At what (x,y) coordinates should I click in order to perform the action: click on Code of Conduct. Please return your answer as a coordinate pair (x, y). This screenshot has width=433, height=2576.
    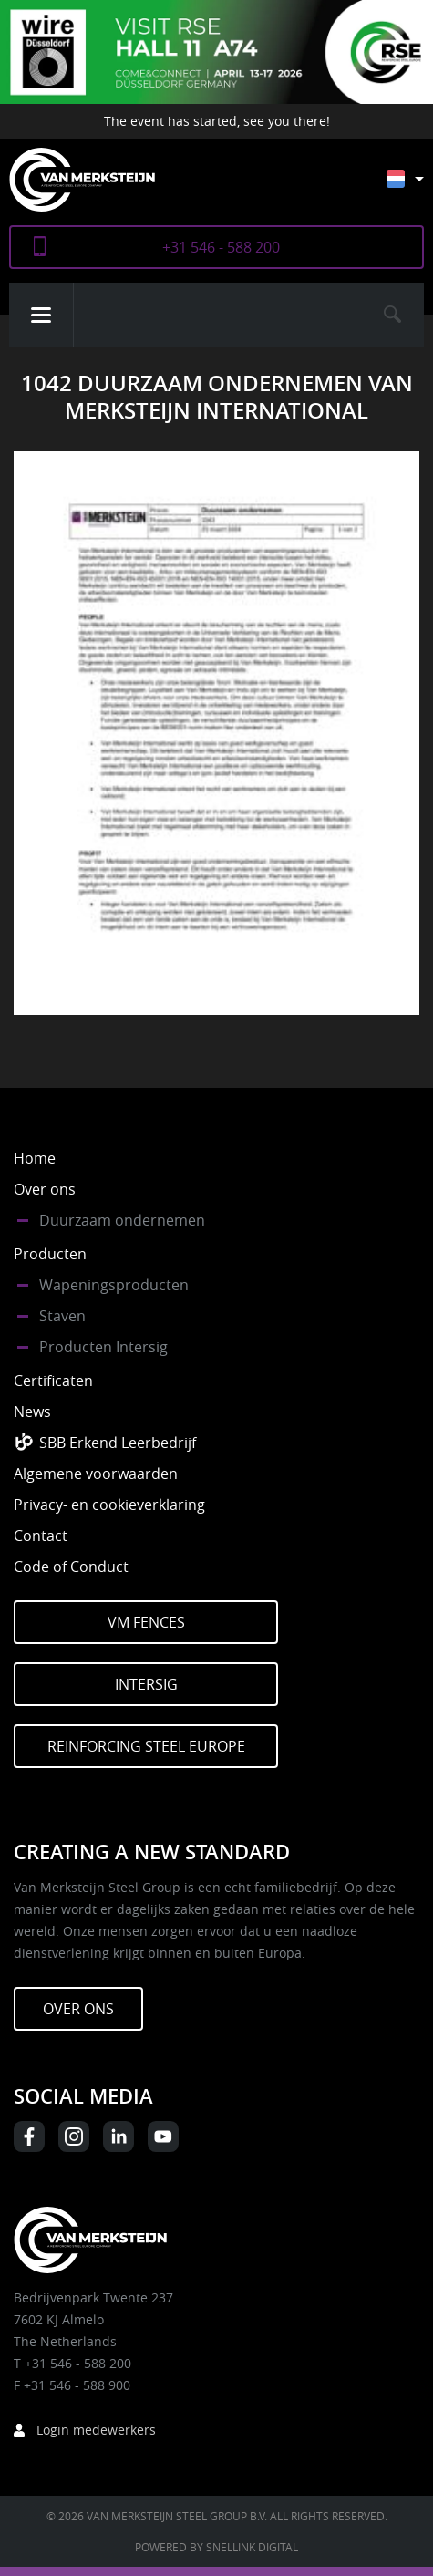
    Looking at the image, I should click on (71, 1567).